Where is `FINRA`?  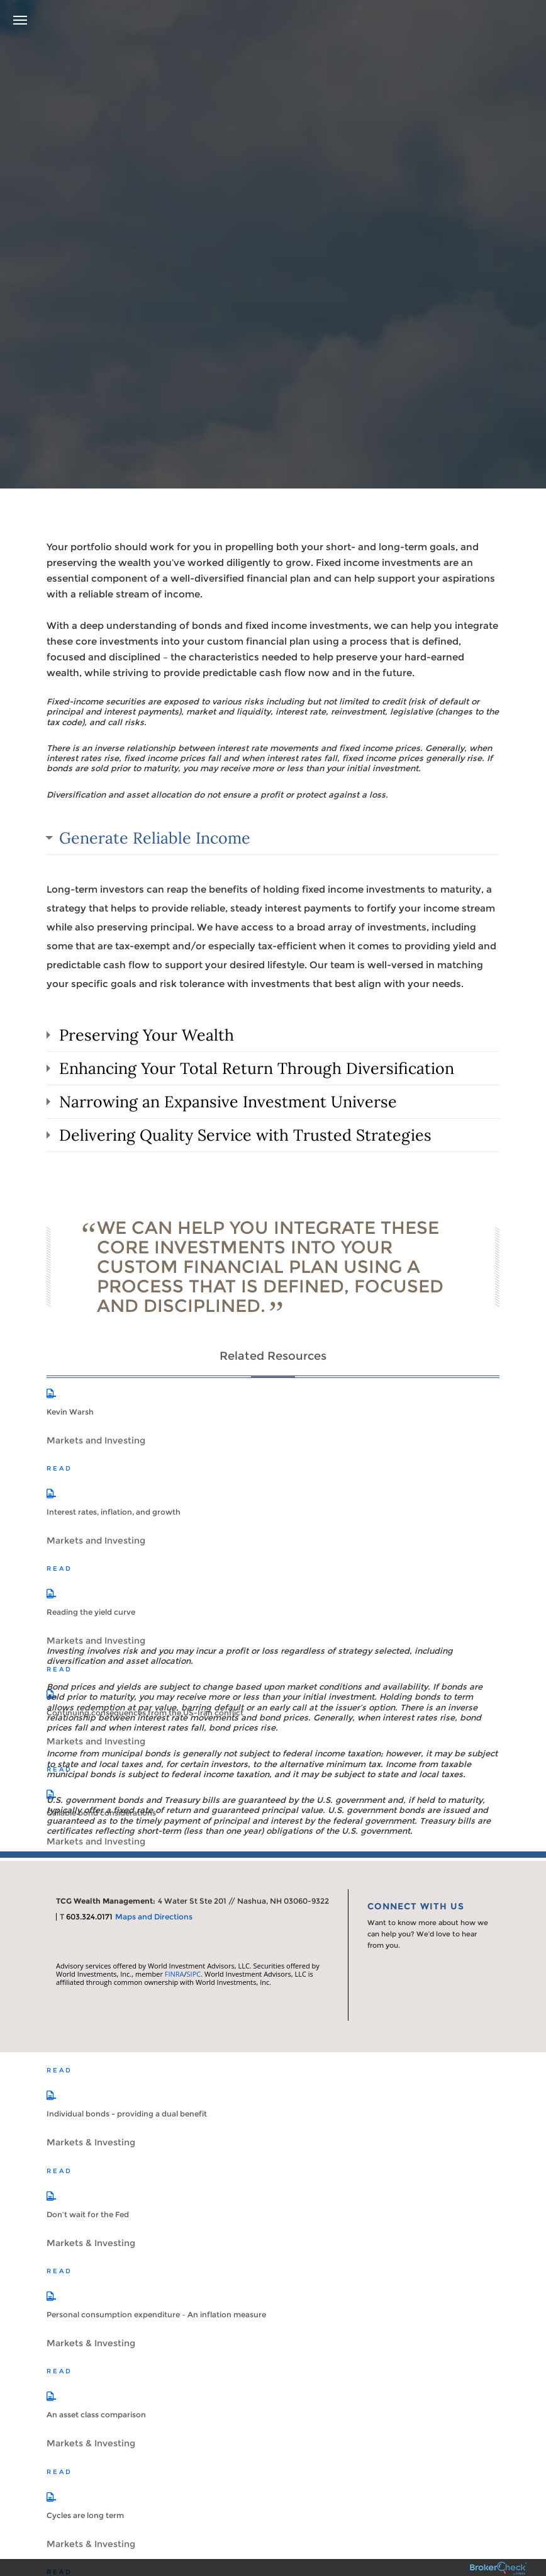 FINRA is located at coordinates (174, 1974).